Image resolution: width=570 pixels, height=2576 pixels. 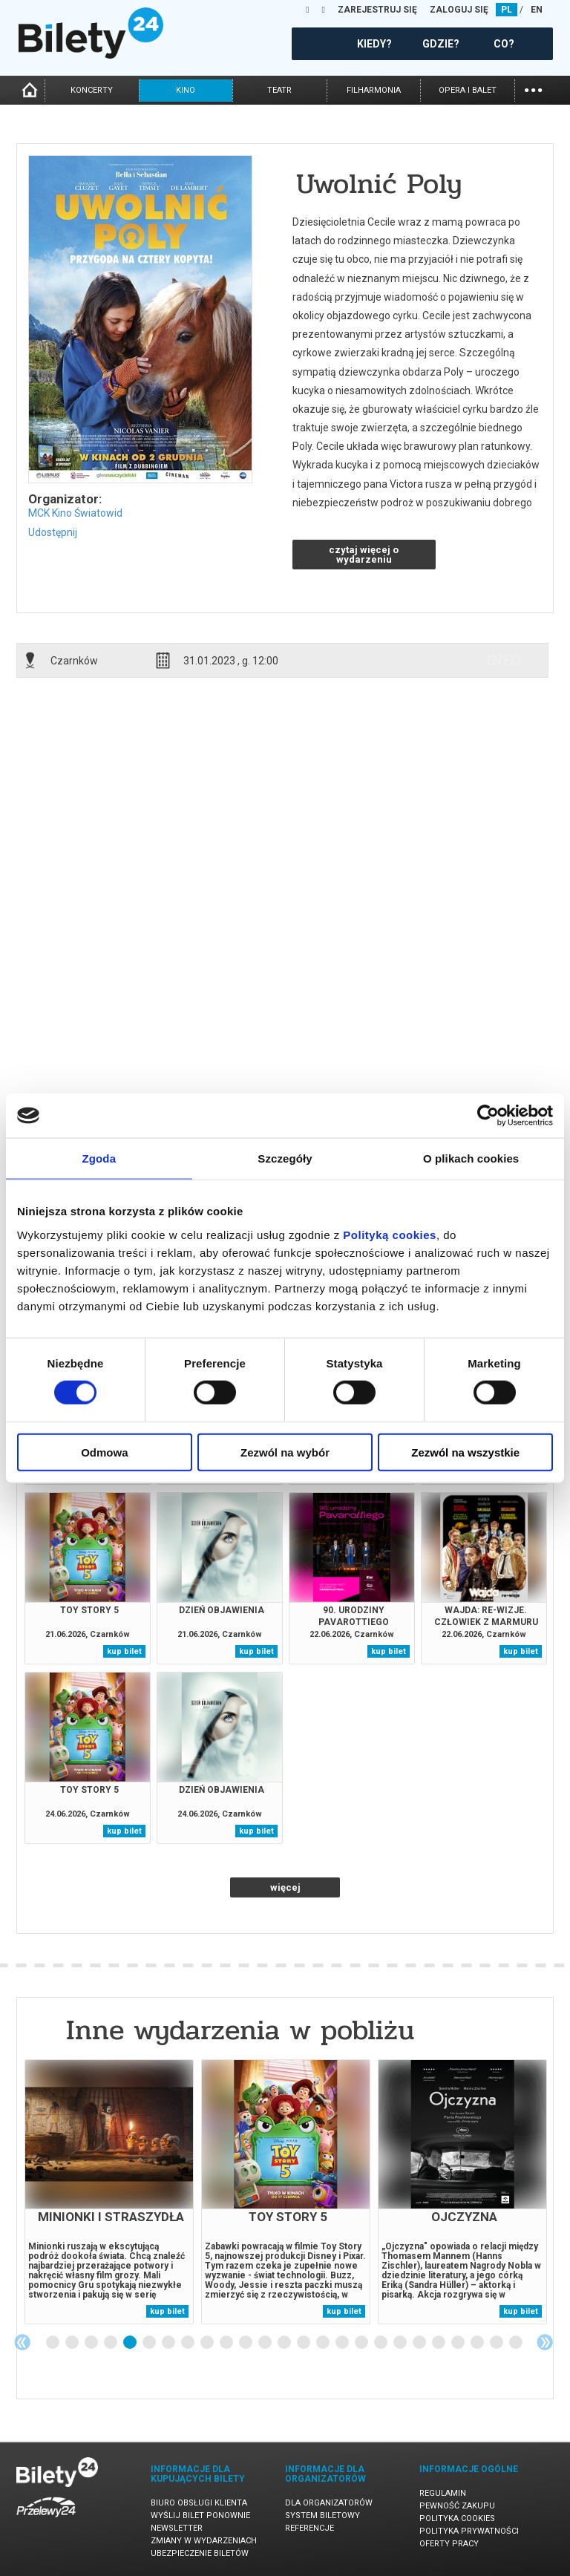 What do you see at coordinates (478, 2342) in the screenshot?
I see `23 [tab]` at bounding box center [478, 2342].